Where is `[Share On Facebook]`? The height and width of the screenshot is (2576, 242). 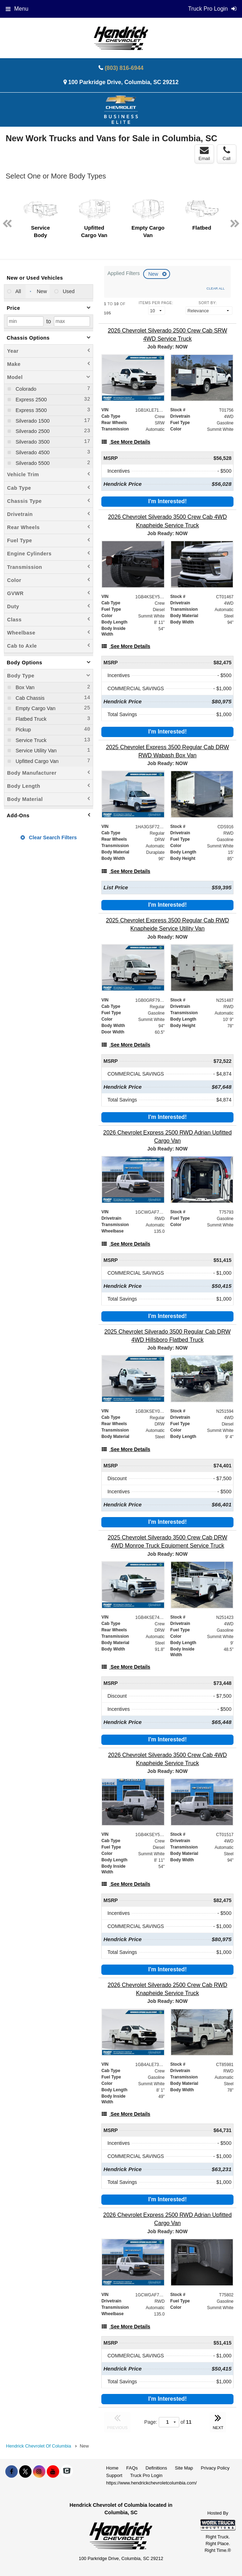
[Share On Facebook] is located at coordinates (11, 2472).